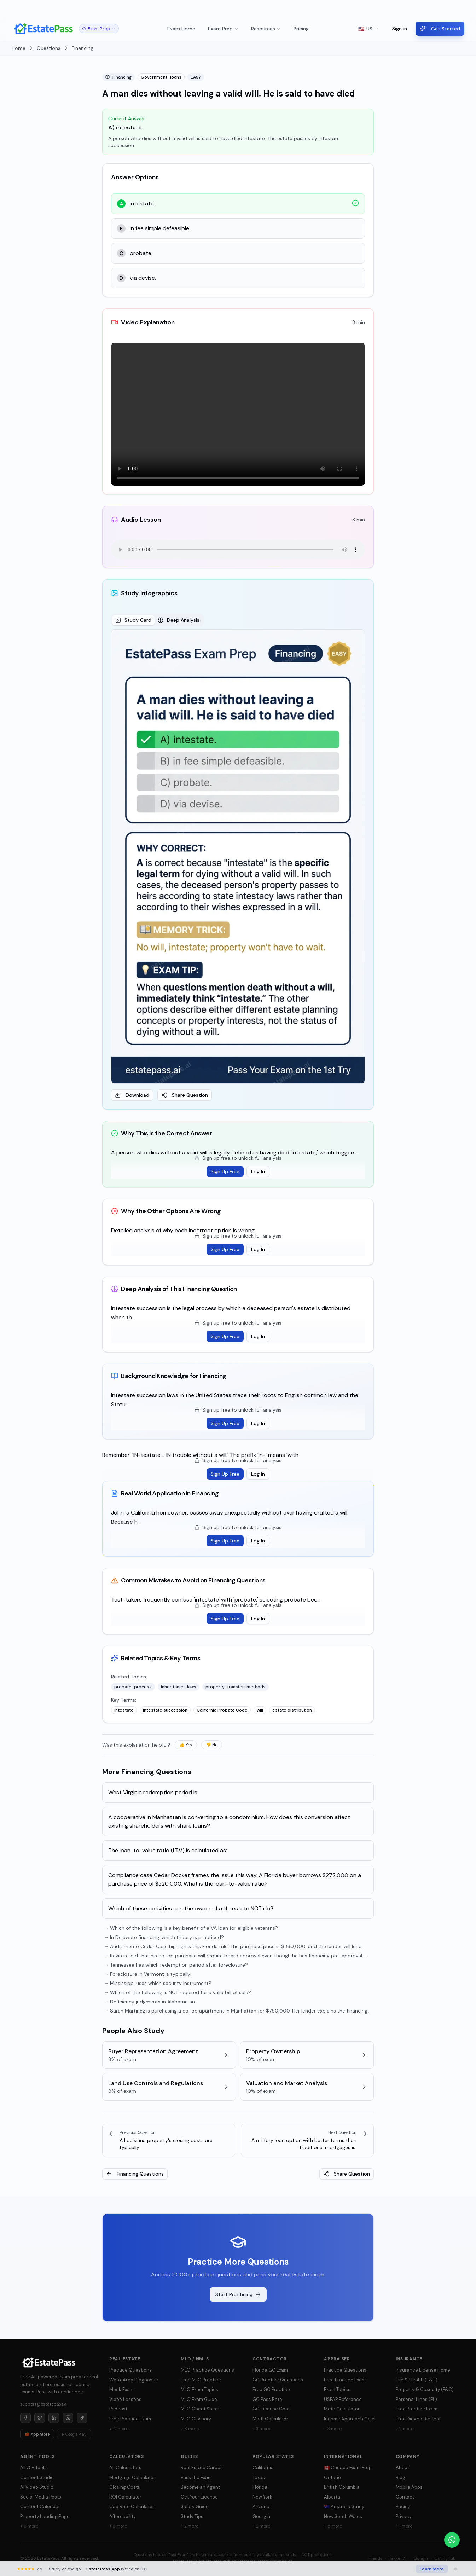  What do you see at coordinates (132, 2477) in the screenshot?
I see `Mortgage Calculator` at bounding box center [132, 2477].